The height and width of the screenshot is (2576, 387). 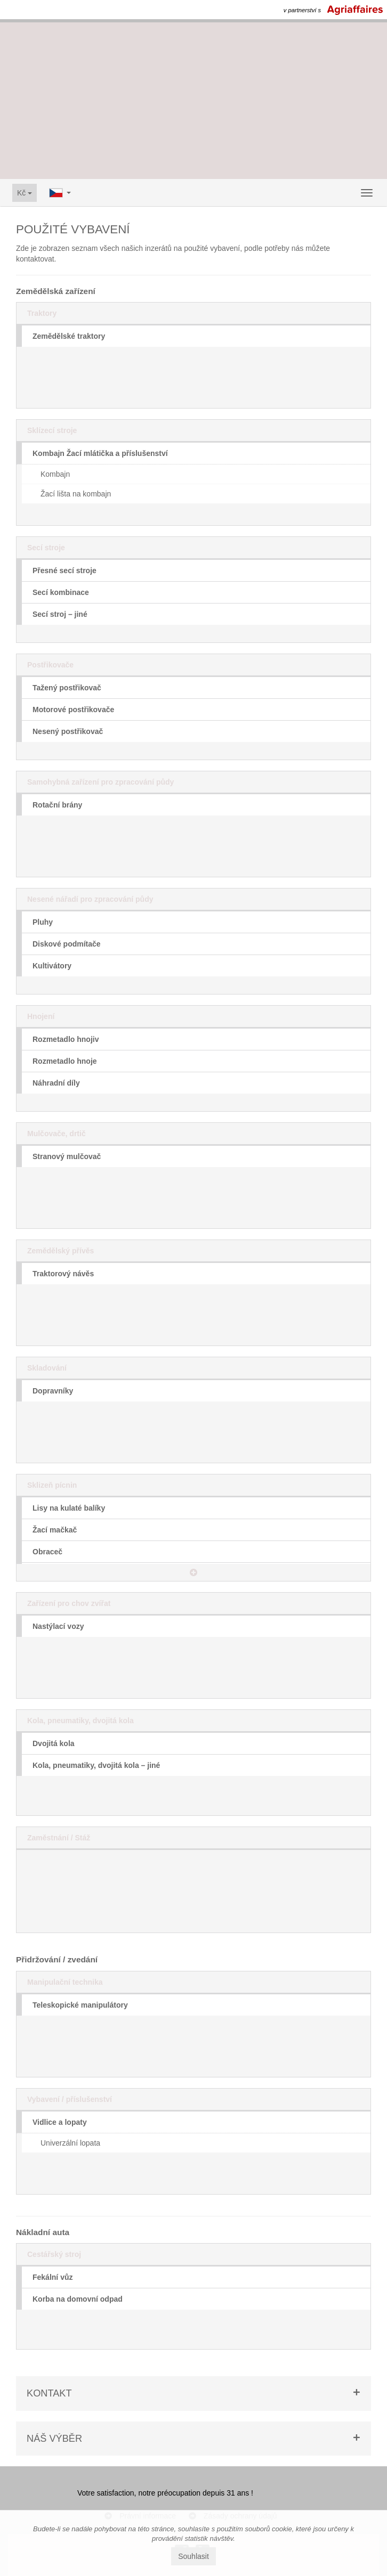 What do you see at coordinates (52, 965) in the screenshot?
I see `Kultivátory` at bounding box center [52, 965].